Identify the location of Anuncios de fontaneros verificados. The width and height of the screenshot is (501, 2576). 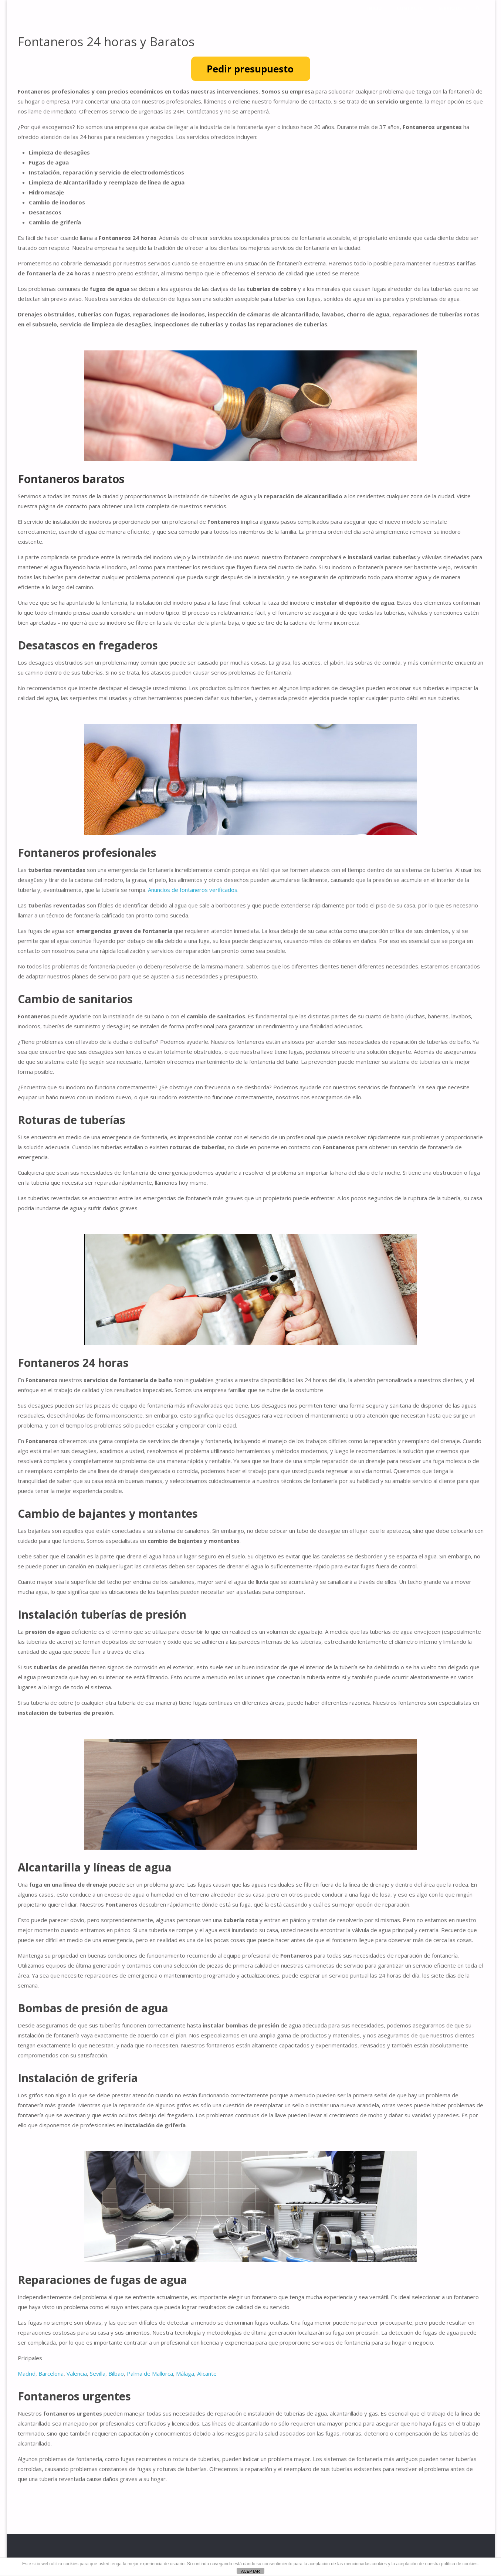
(192, 889).